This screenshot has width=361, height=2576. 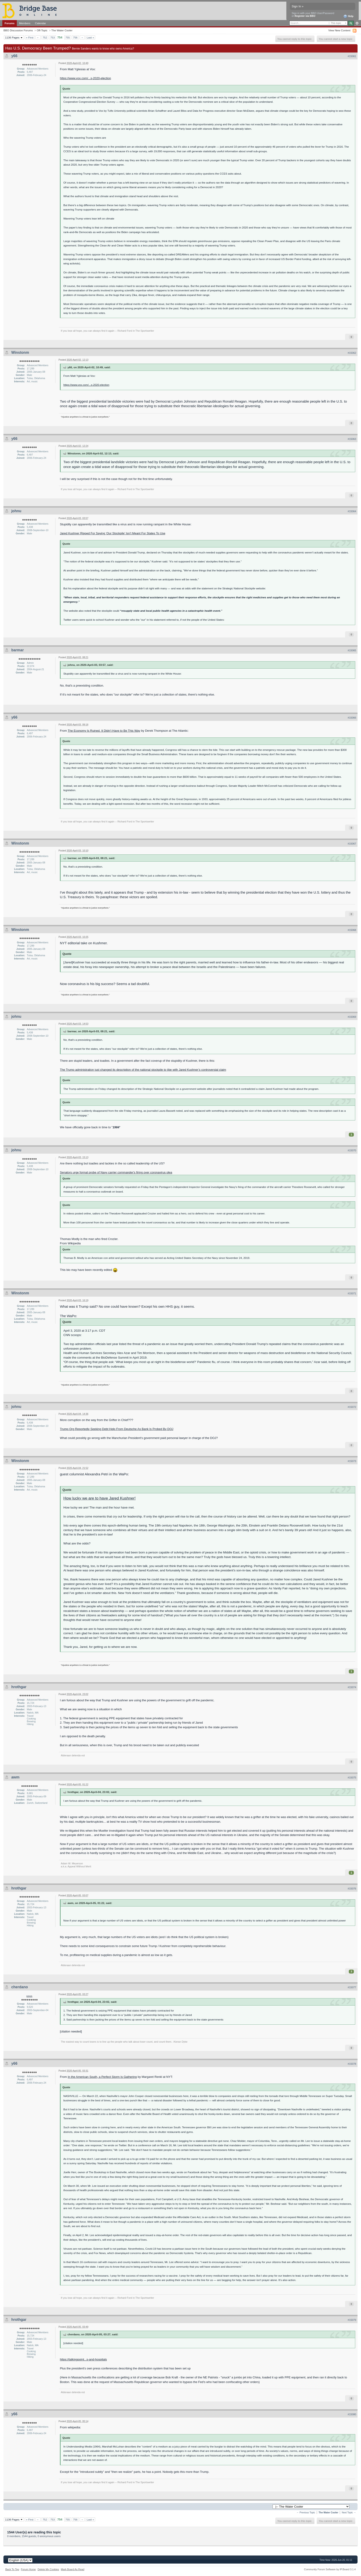 What do you see at coordinates (15, 1777) in the screenshot?
I see `awm` at bounding box center [15, 1777].